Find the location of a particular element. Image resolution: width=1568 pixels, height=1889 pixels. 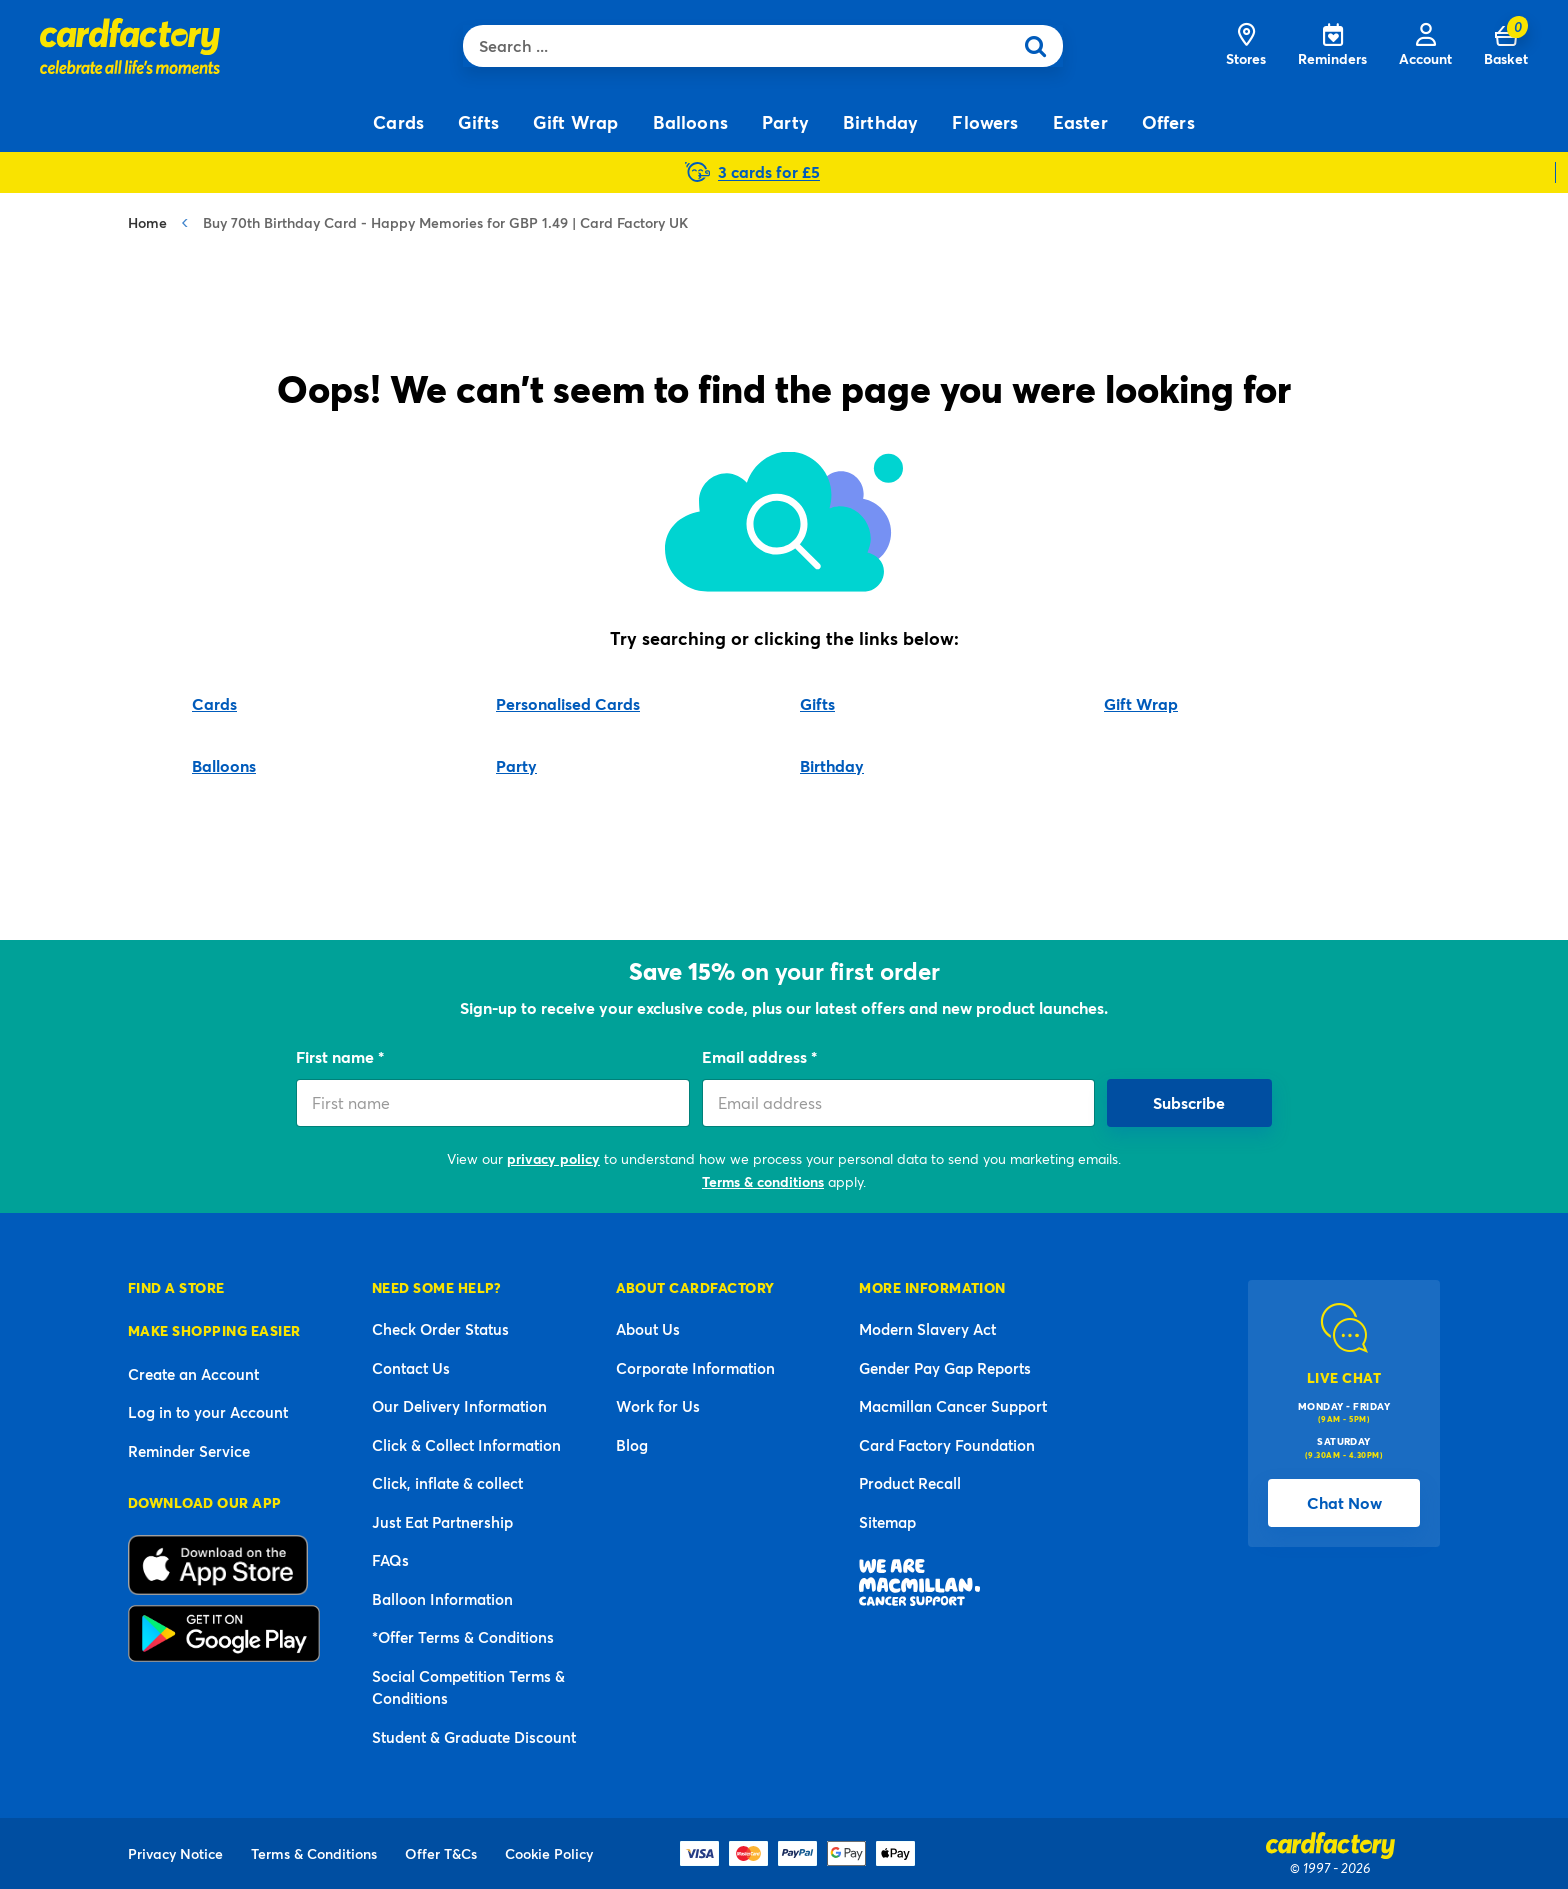

Log in to your Account is located at coordinates (208, 1412).